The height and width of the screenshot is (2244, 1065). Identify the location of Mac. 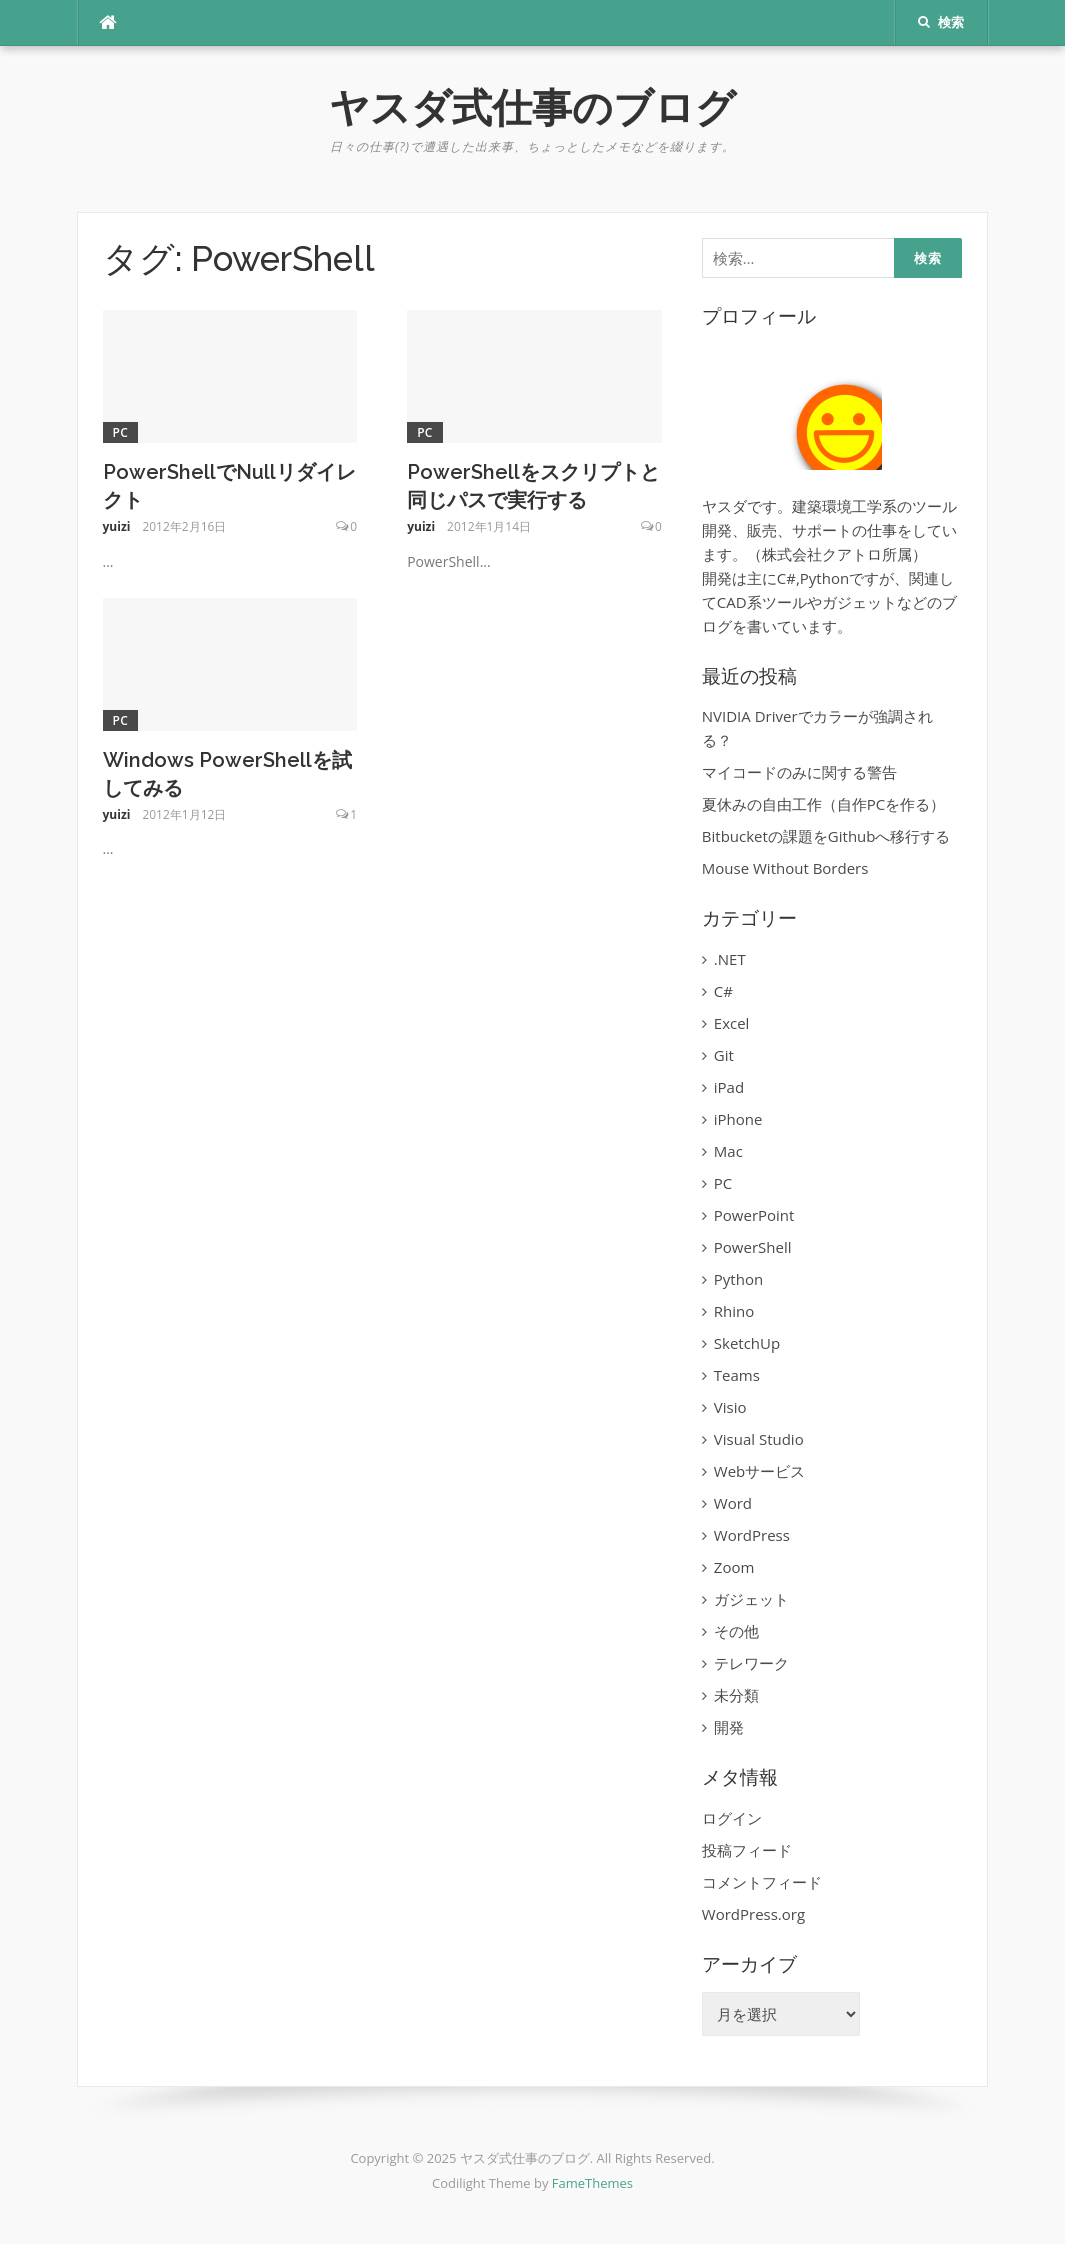
(728, 1151).